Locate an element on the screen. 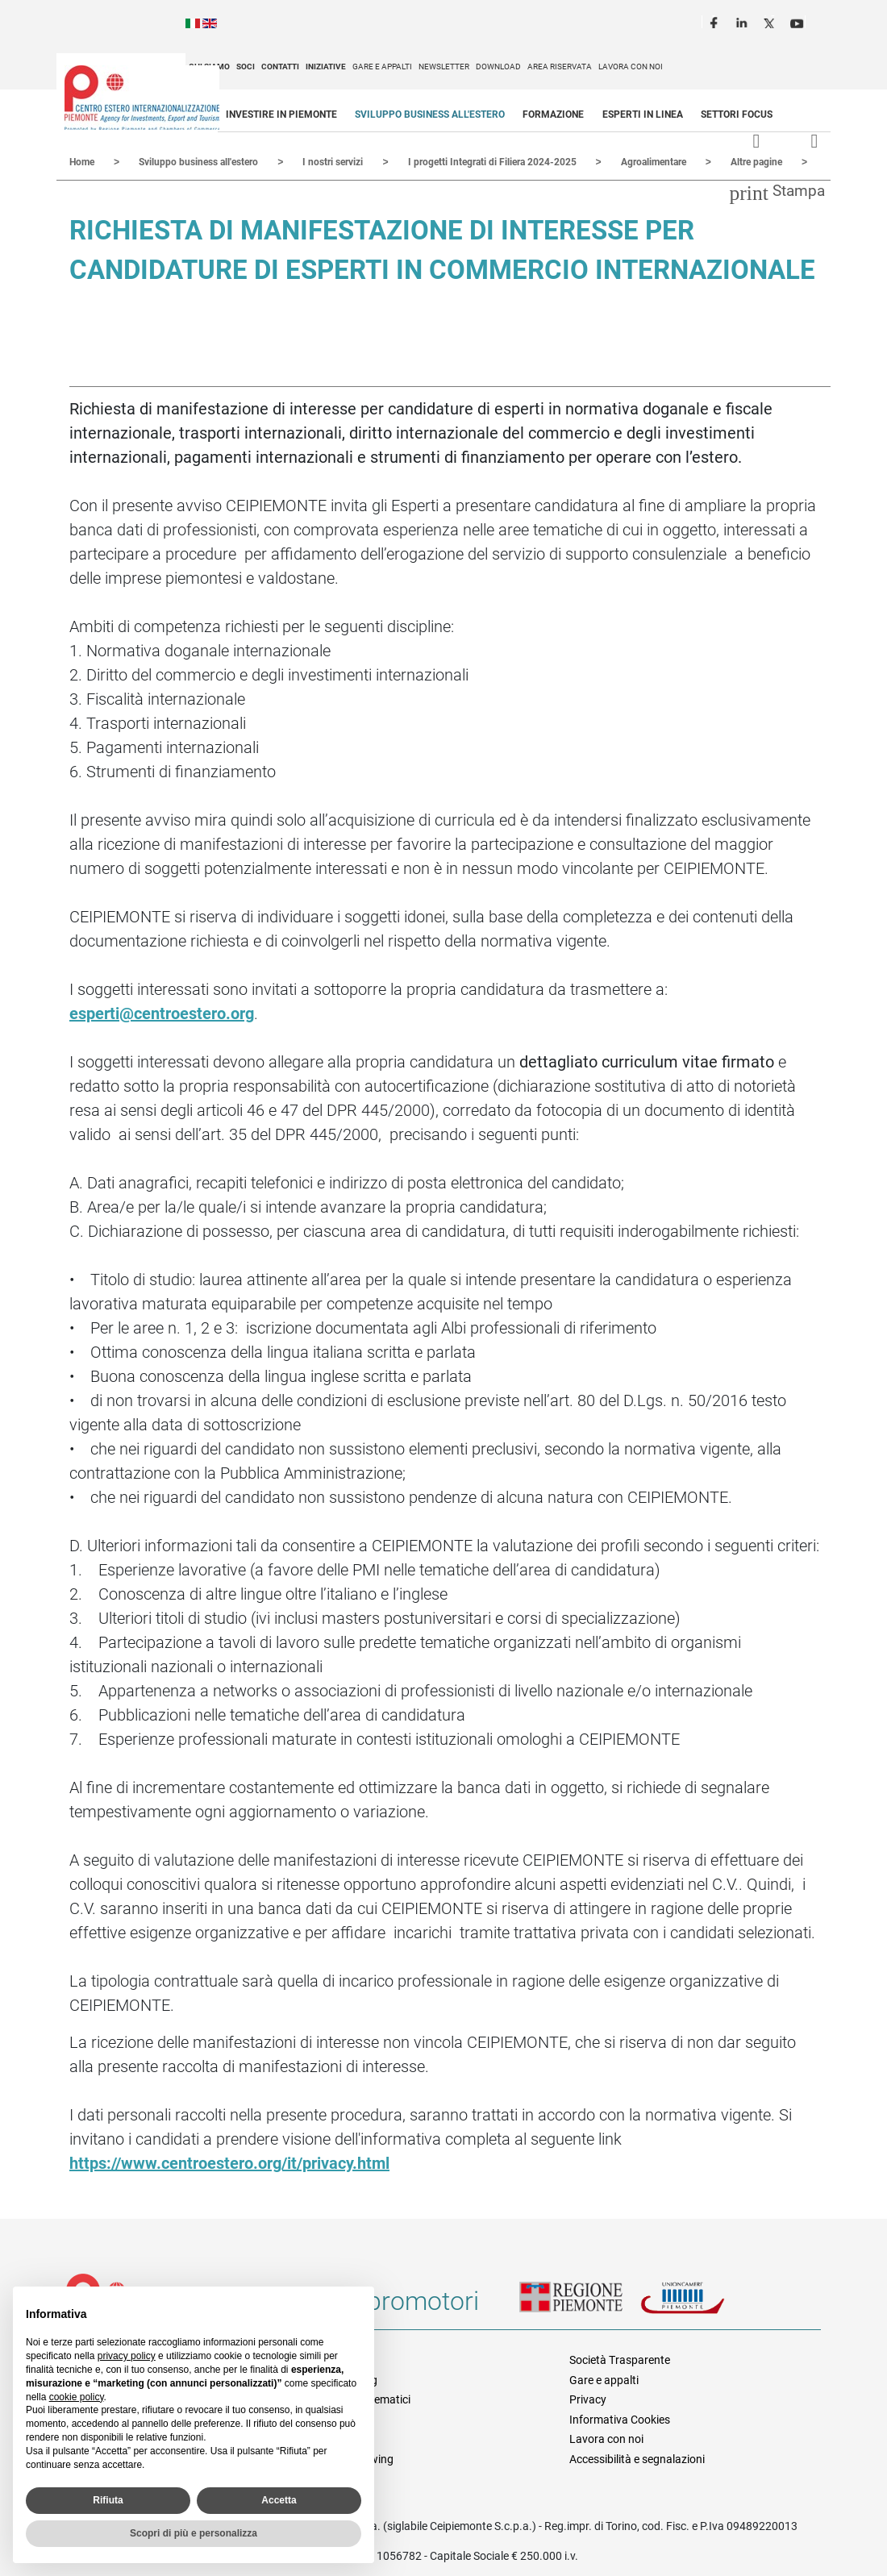  Settori focus is located at coordinates (736, 114).